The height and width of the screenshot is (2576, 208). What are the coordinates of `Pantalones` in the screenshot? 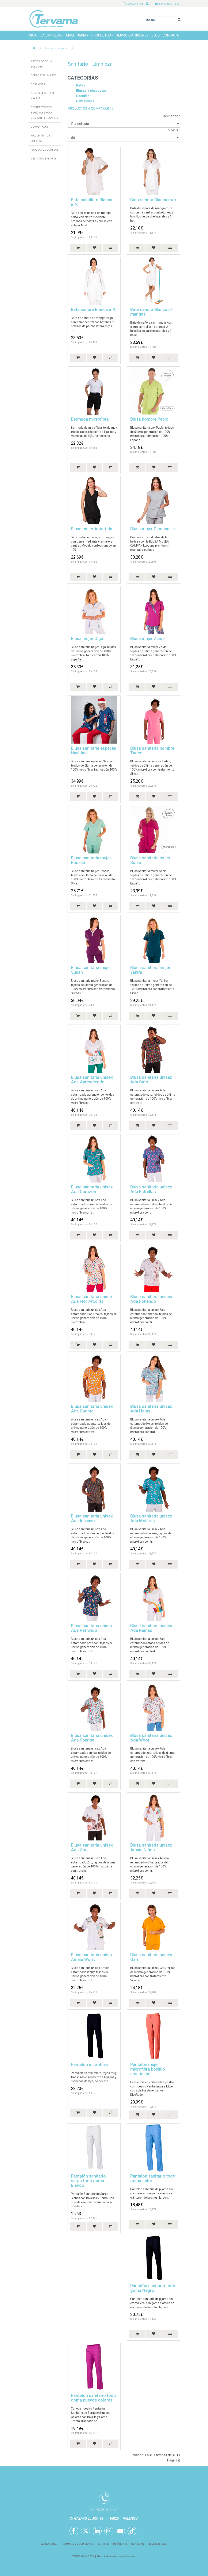 It's located at (85, 101).